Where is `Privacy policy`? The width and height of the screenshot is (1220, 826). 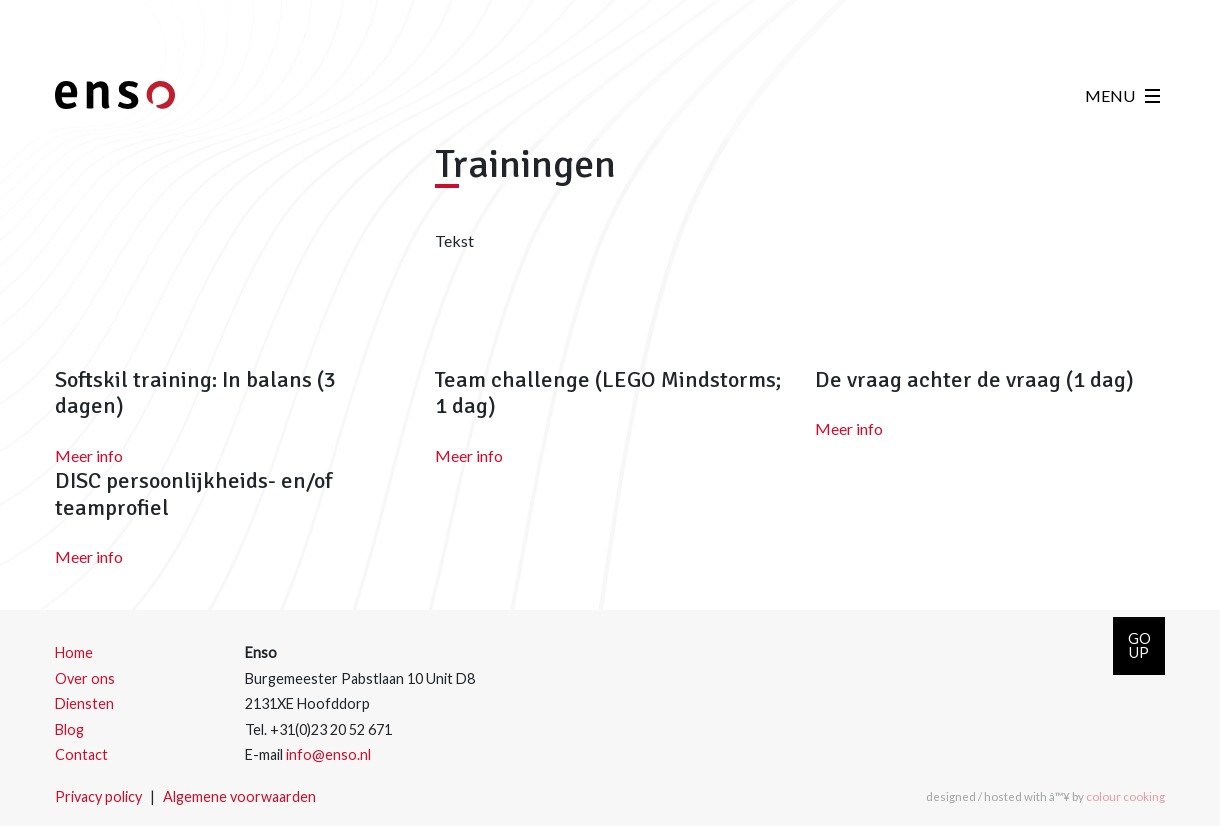 Privacy policy is located at coordinates (98, 796).